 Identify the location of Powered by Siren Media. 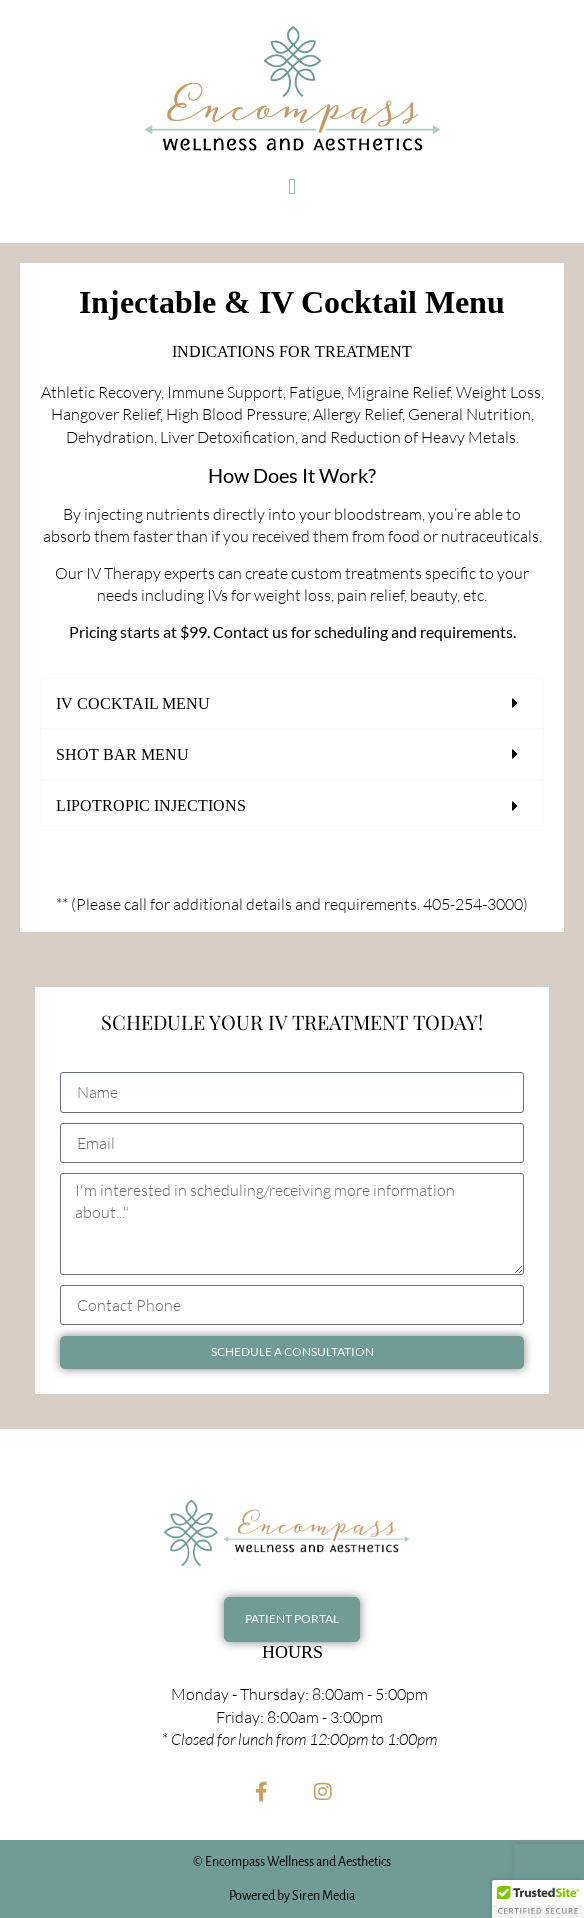
(292, 1896).